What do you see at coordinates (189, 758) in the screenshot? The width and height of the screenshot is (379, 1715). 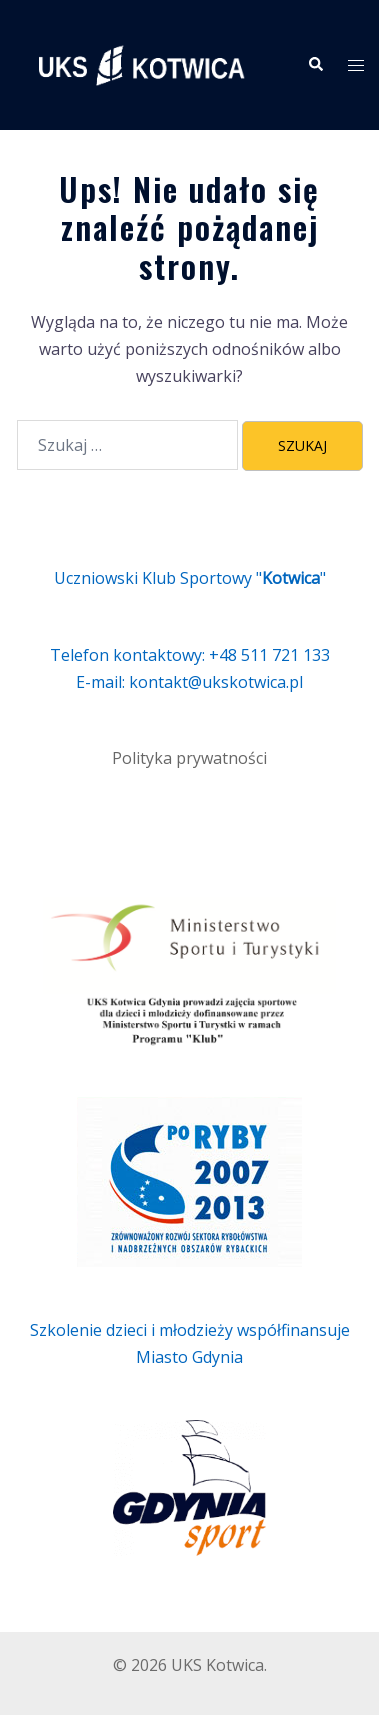 I see `Polityka prywatności` at bounding box center [189, 758].